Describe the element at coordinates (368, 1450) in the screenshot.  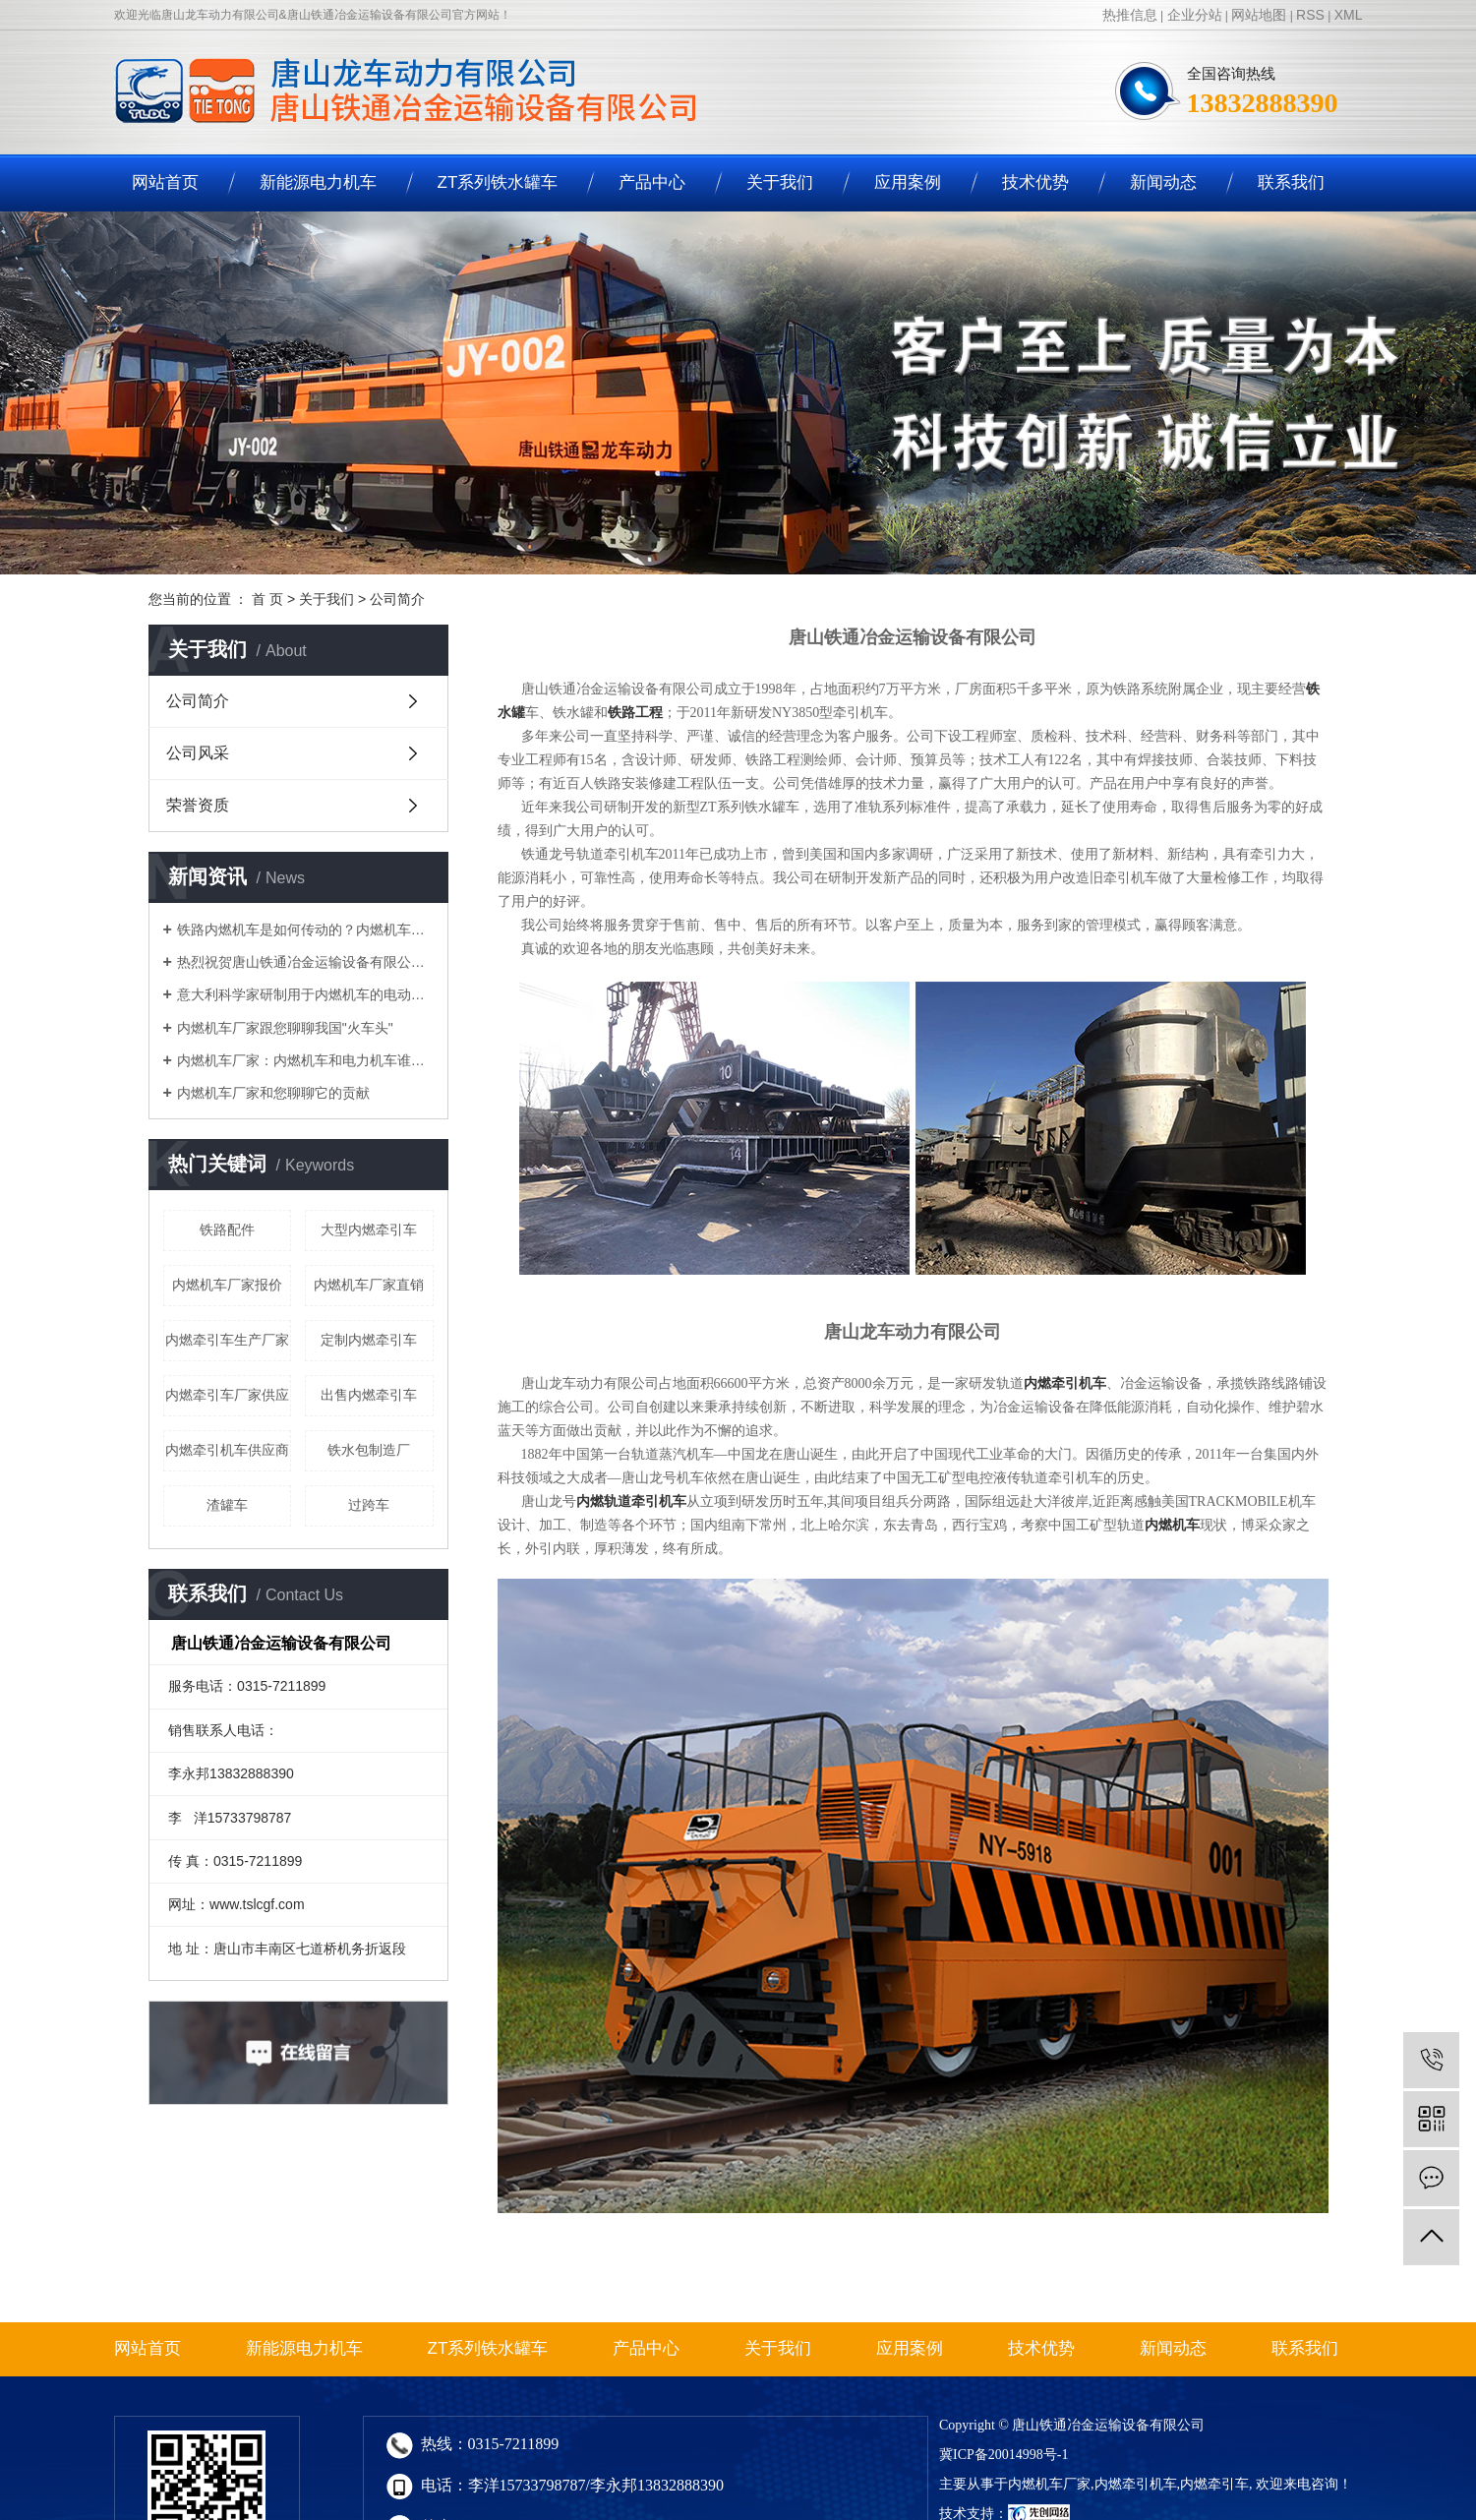
I see `铁水包制造厂` at that location.